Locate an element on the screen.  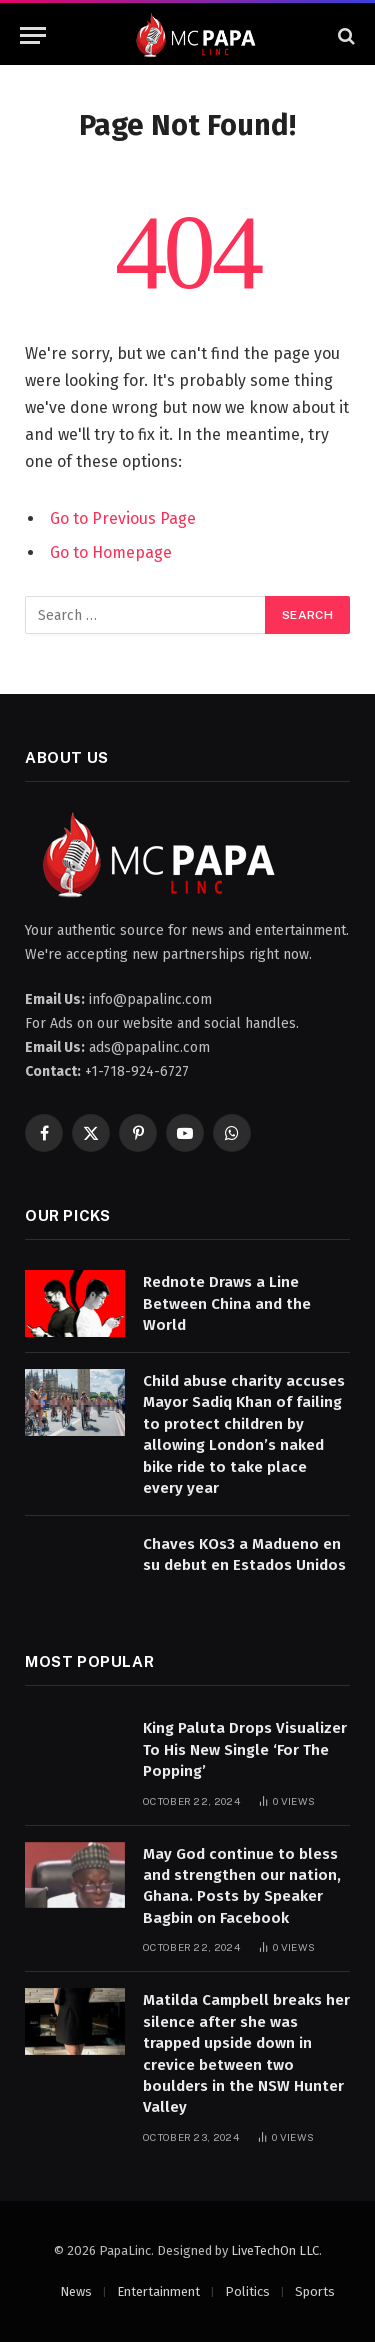
Go to Homepage is located at coordinates (111, 552).